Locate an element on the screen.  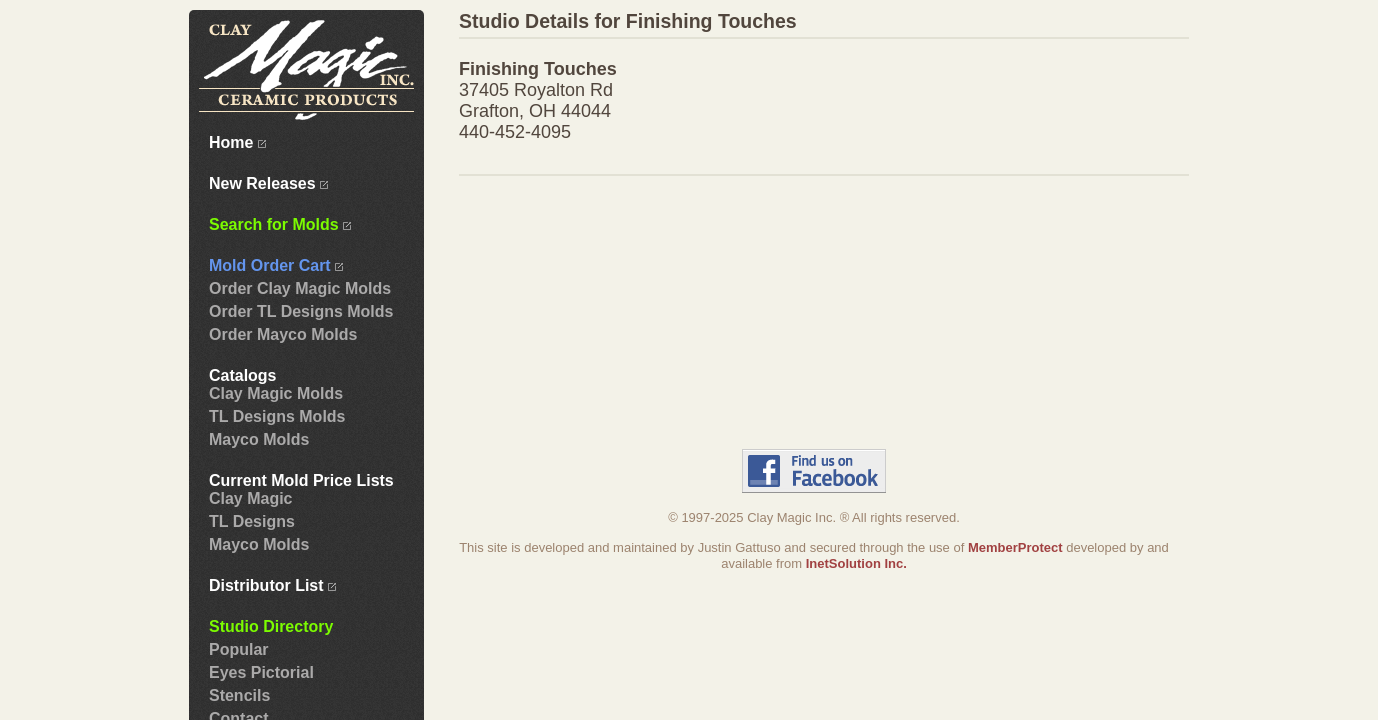
InetSolution Inc. is located at coordinates (856, 563).